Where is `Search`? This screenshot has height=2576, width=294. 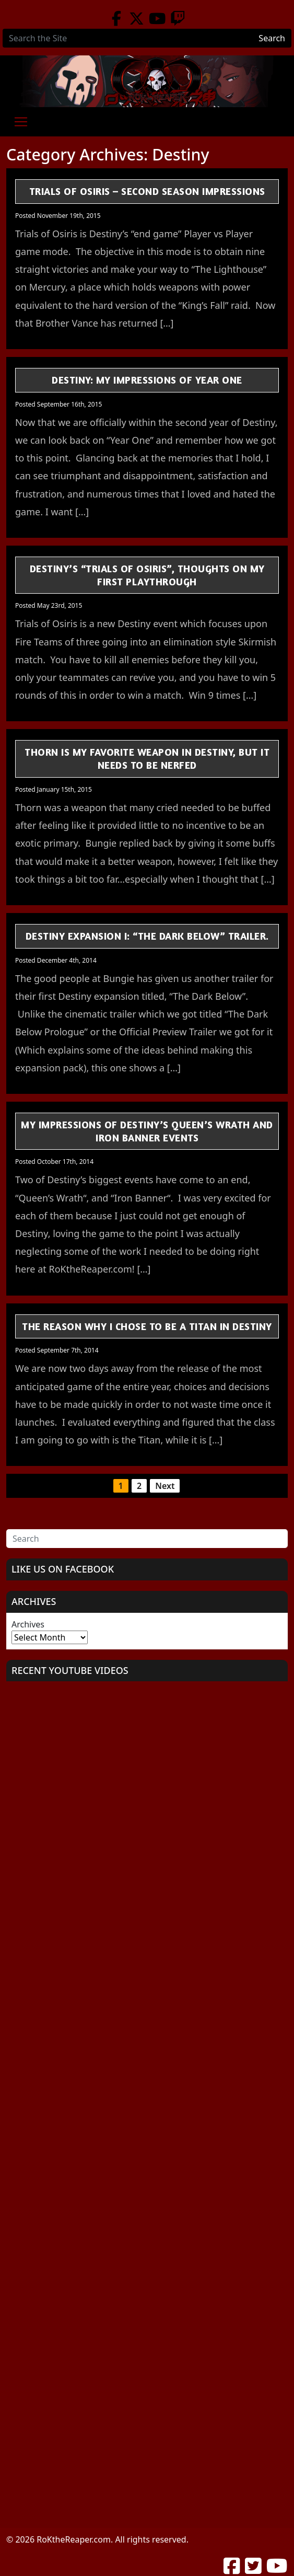 Search is located at coordinates (271, 38).